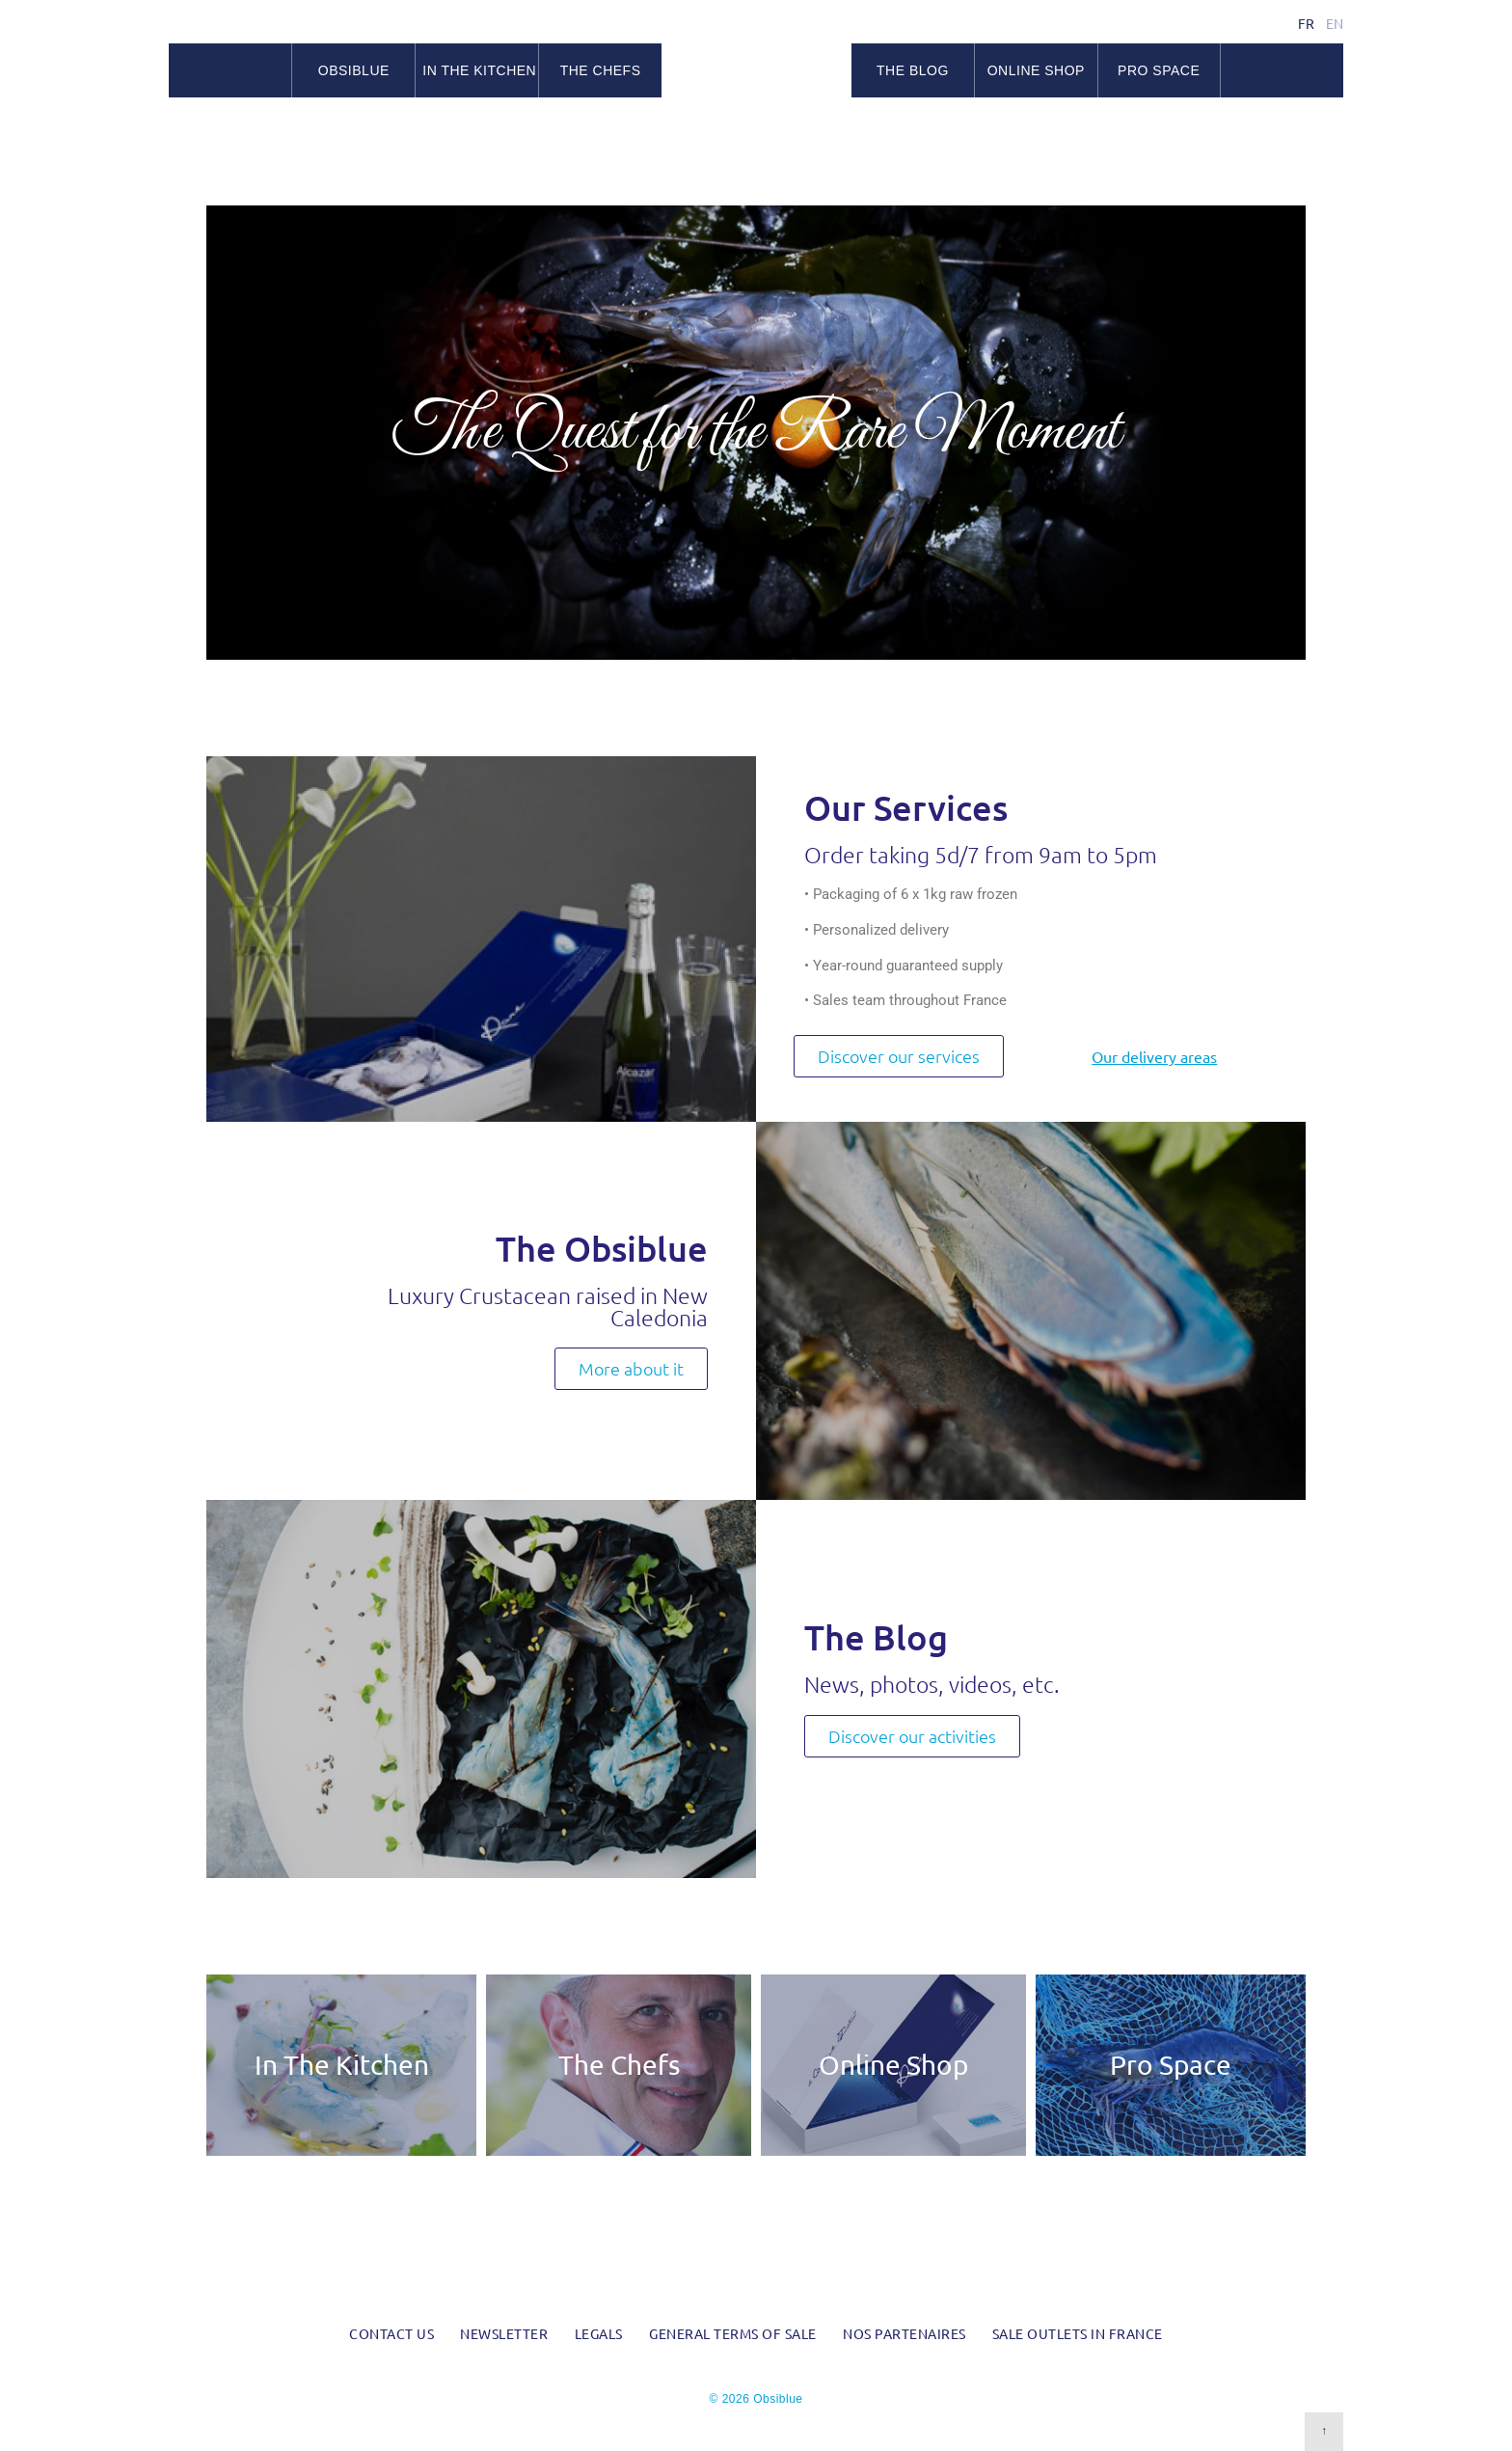 The image size is (1512, 2451). What do you see at coordinates (733, 2333) in the screenshot?
I see `General Terms of Sale` at bounding box center [733, 2333].